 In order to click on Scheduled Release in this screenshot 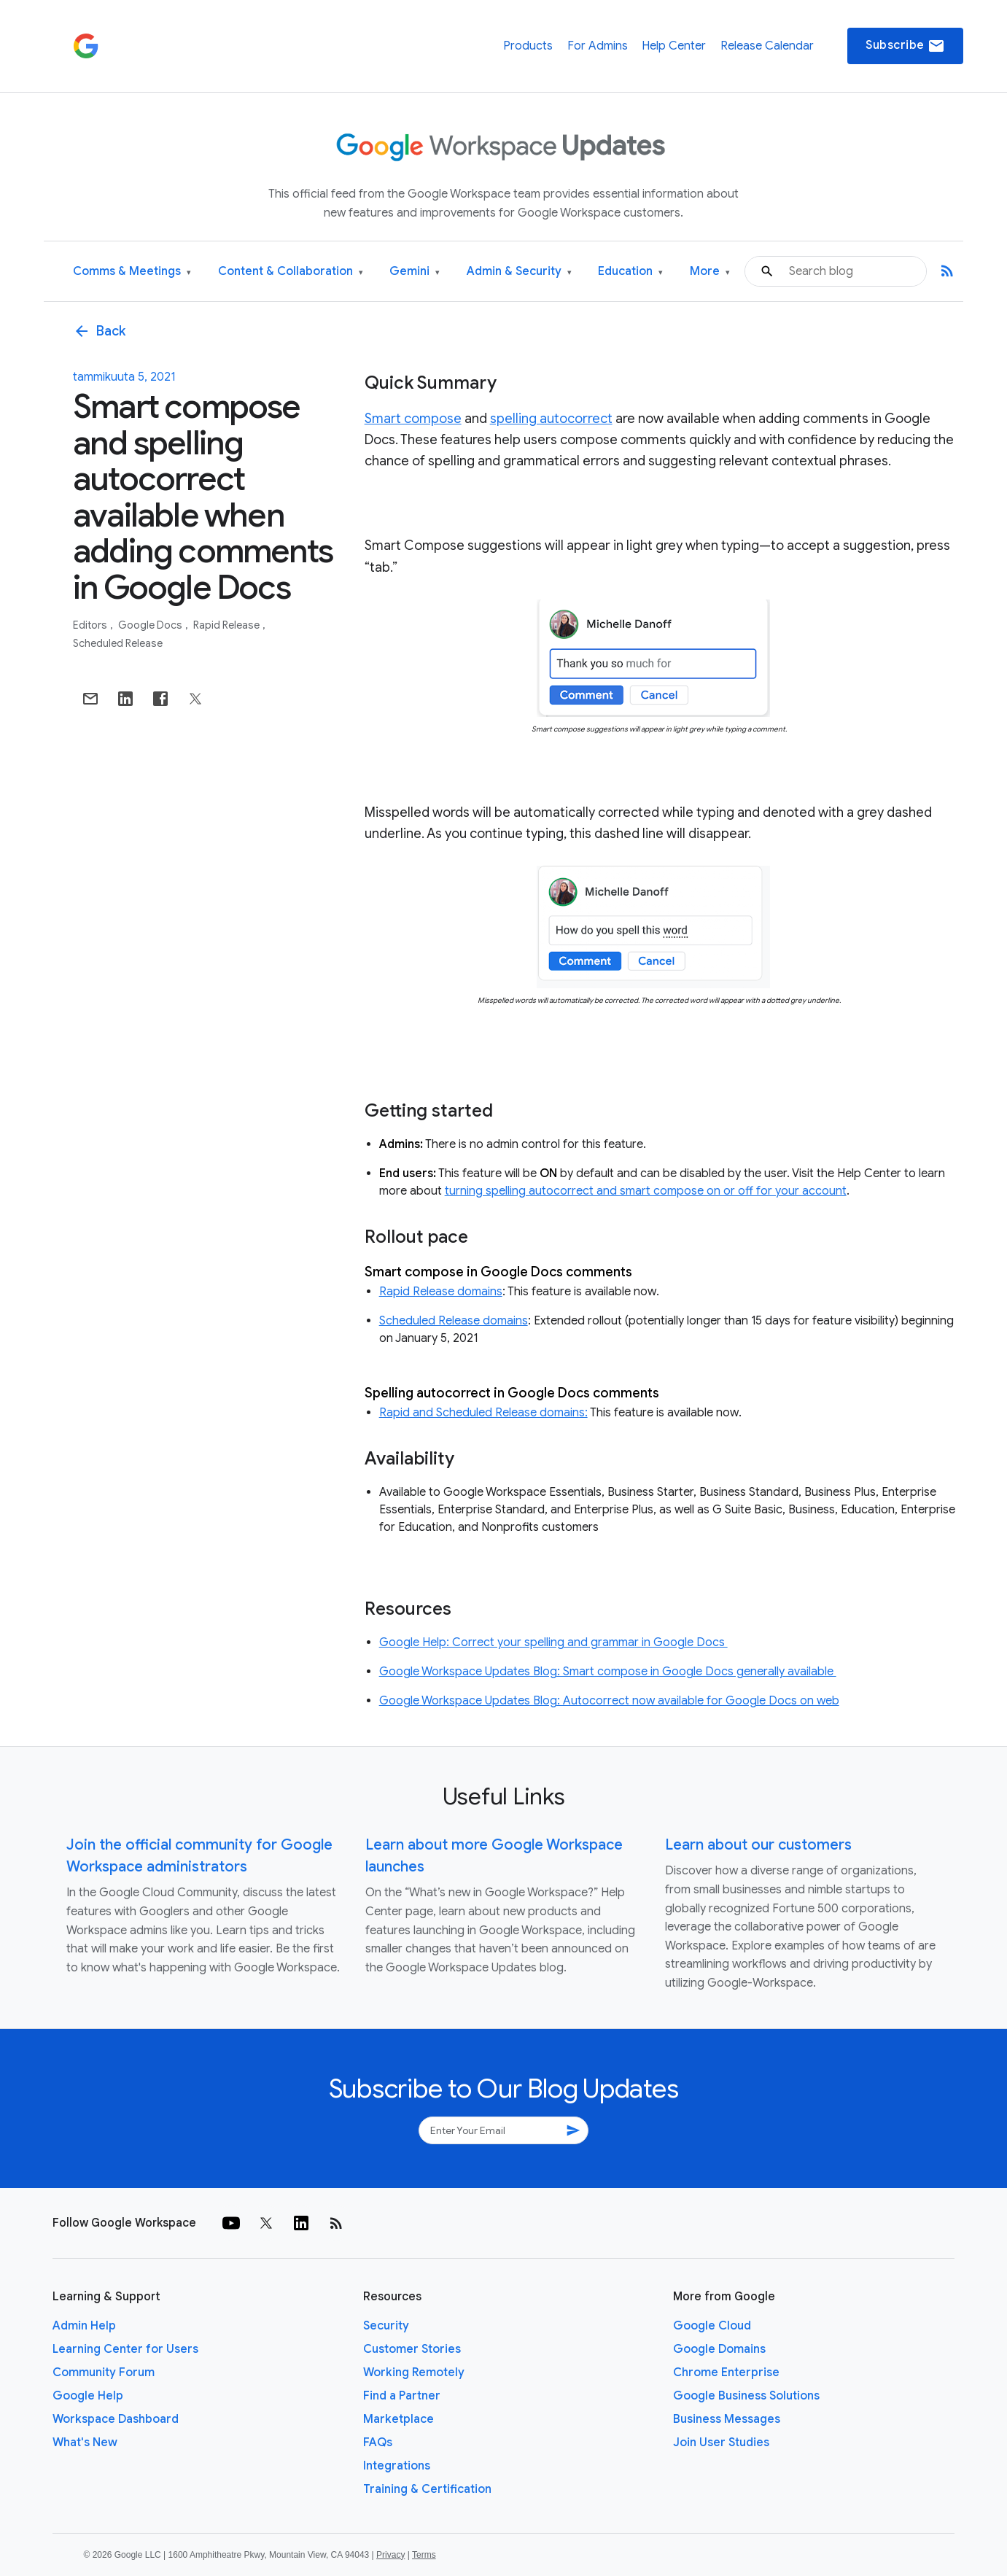, I will do `click(118, 643)`.